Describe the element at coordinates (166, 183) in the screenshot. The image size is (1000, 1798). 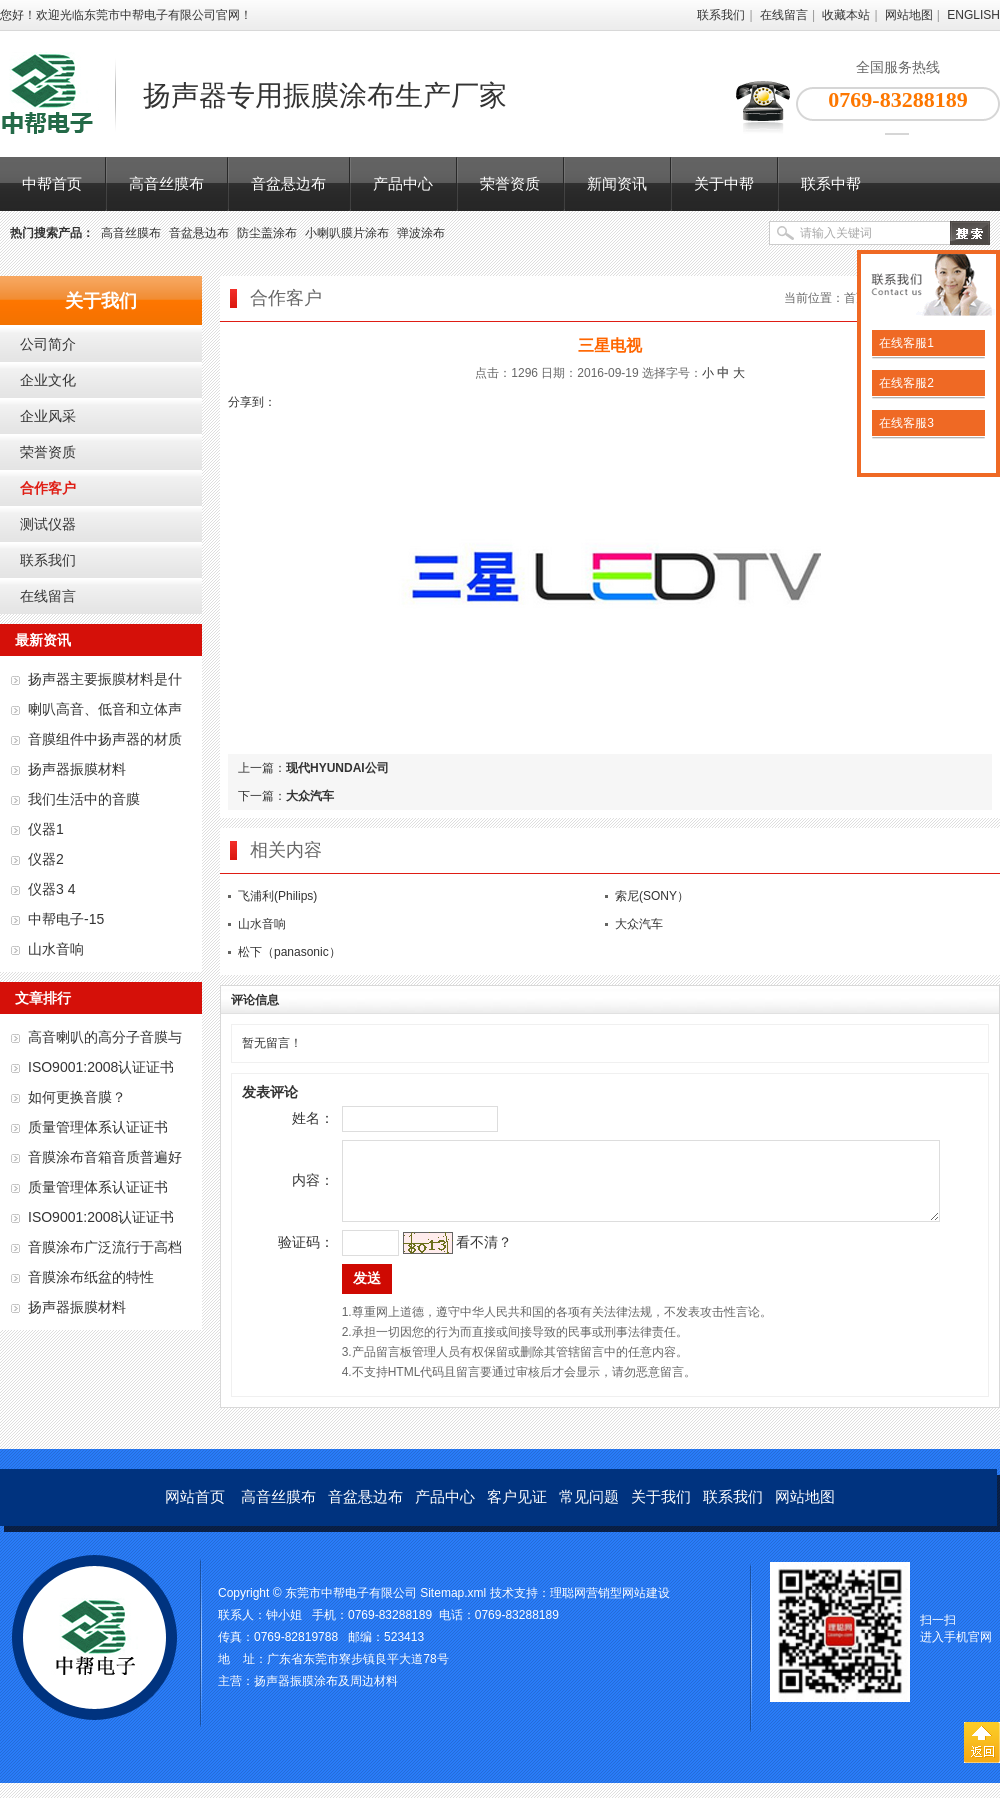
I see `高音丝膜布` at that location.